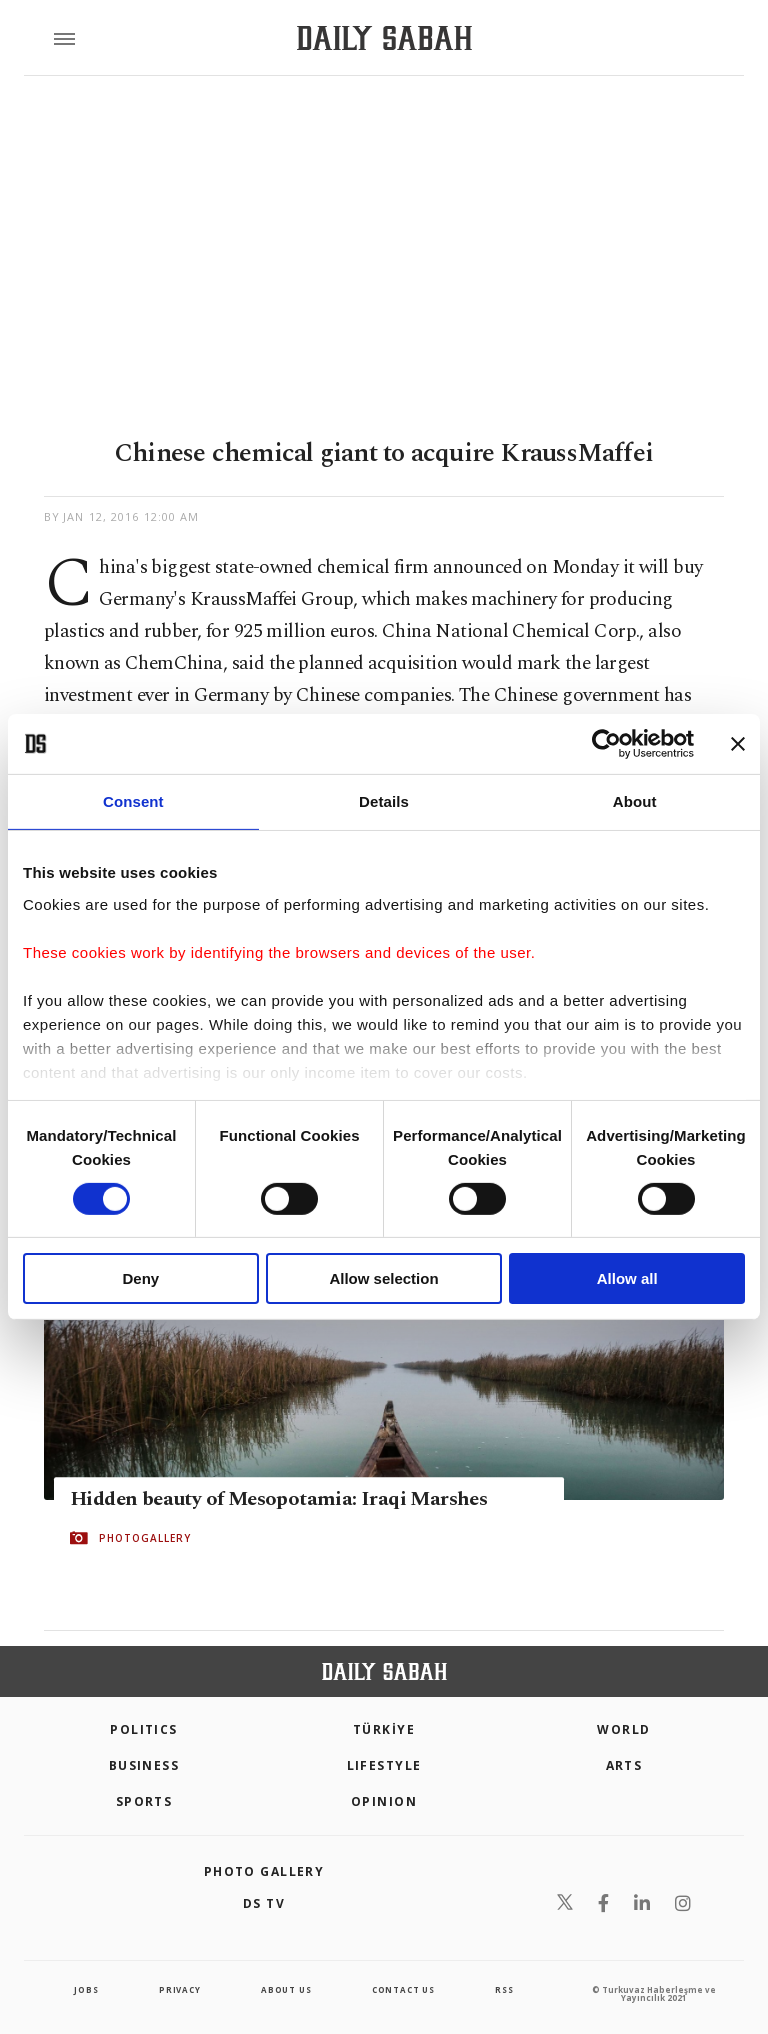 This screenshot has width=768, height=2034. Describe the element at coordinates (384, 801) in the screenshot. I see `Details [tab]` at that location.